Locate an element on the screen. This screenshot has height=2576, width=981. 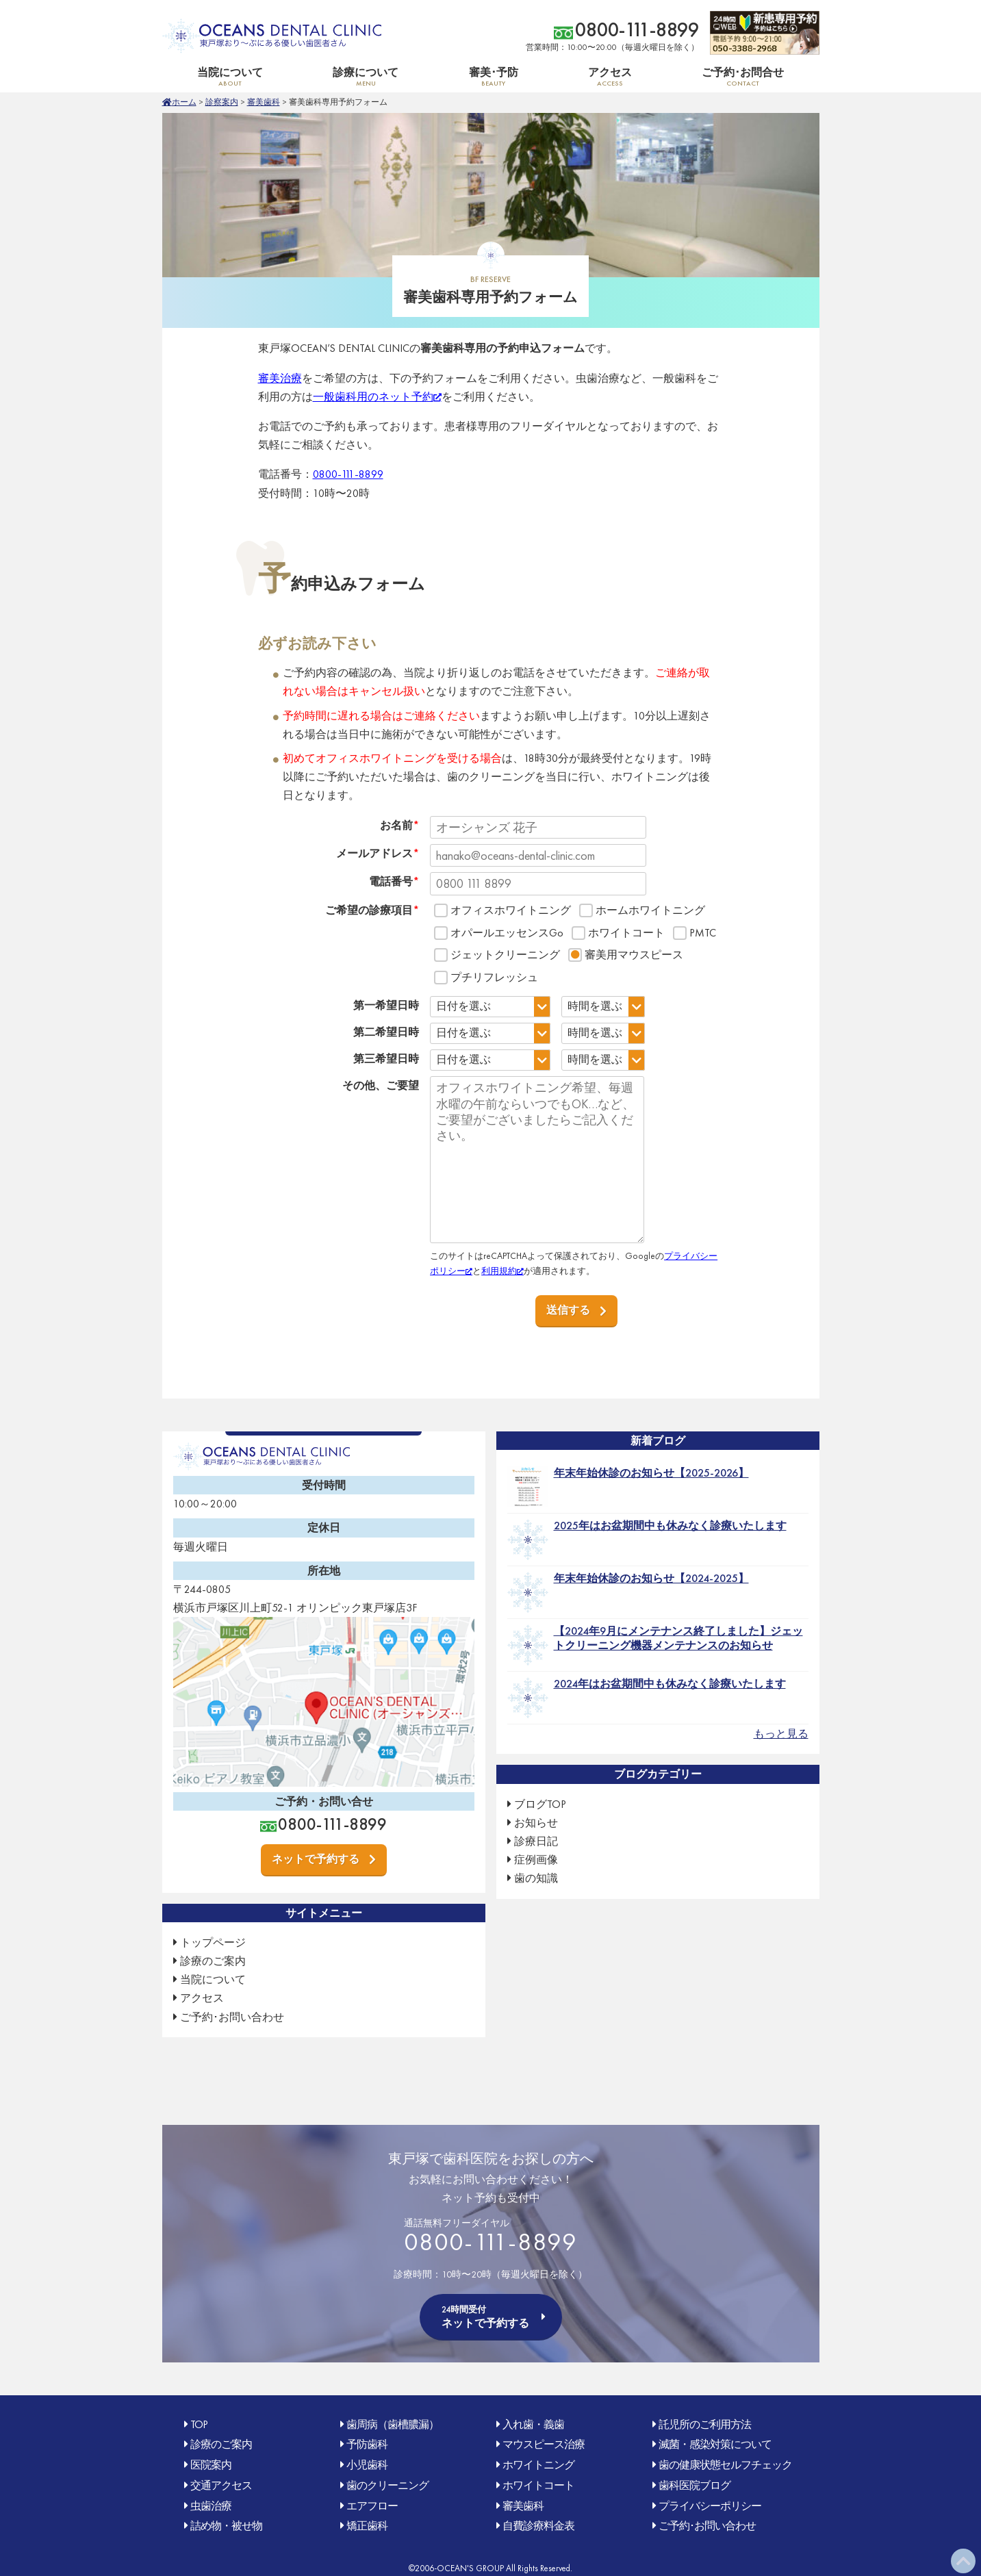
虫歯治療 is located at coordinates (210, 2506).